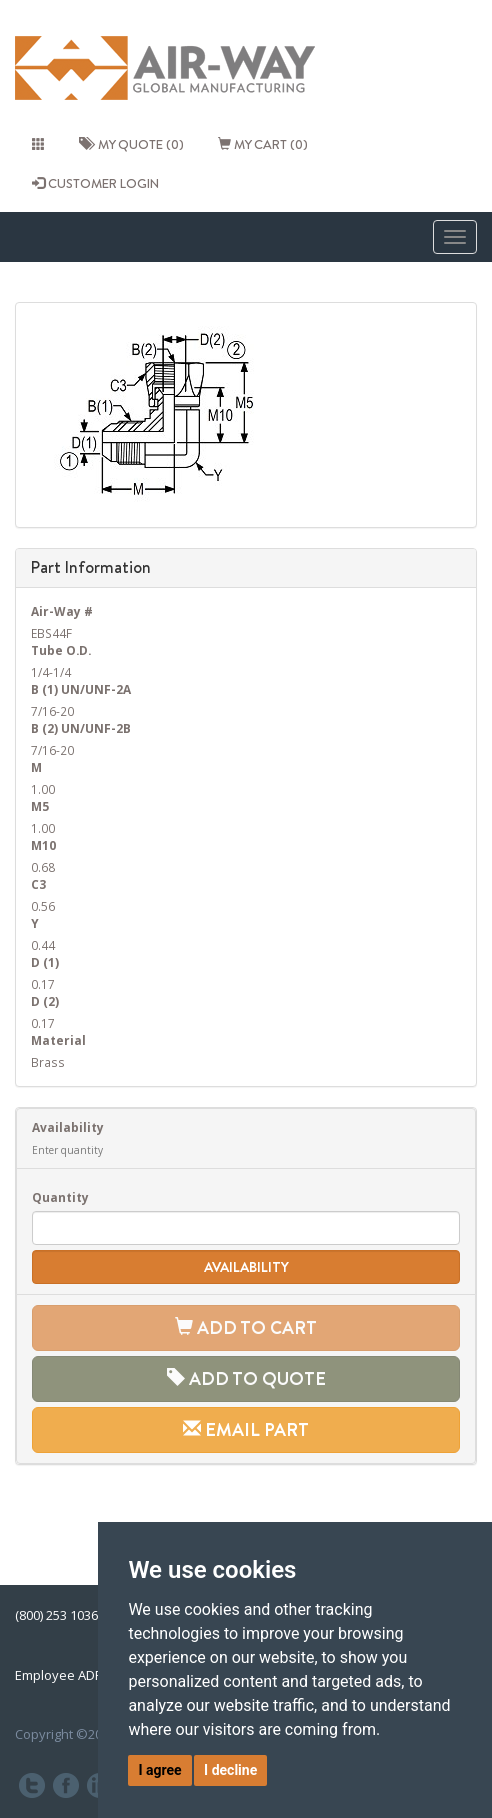  What do you see at coordinates (40, 806) in the screenshot?
I see `M5` at bounding box center [40, 806].